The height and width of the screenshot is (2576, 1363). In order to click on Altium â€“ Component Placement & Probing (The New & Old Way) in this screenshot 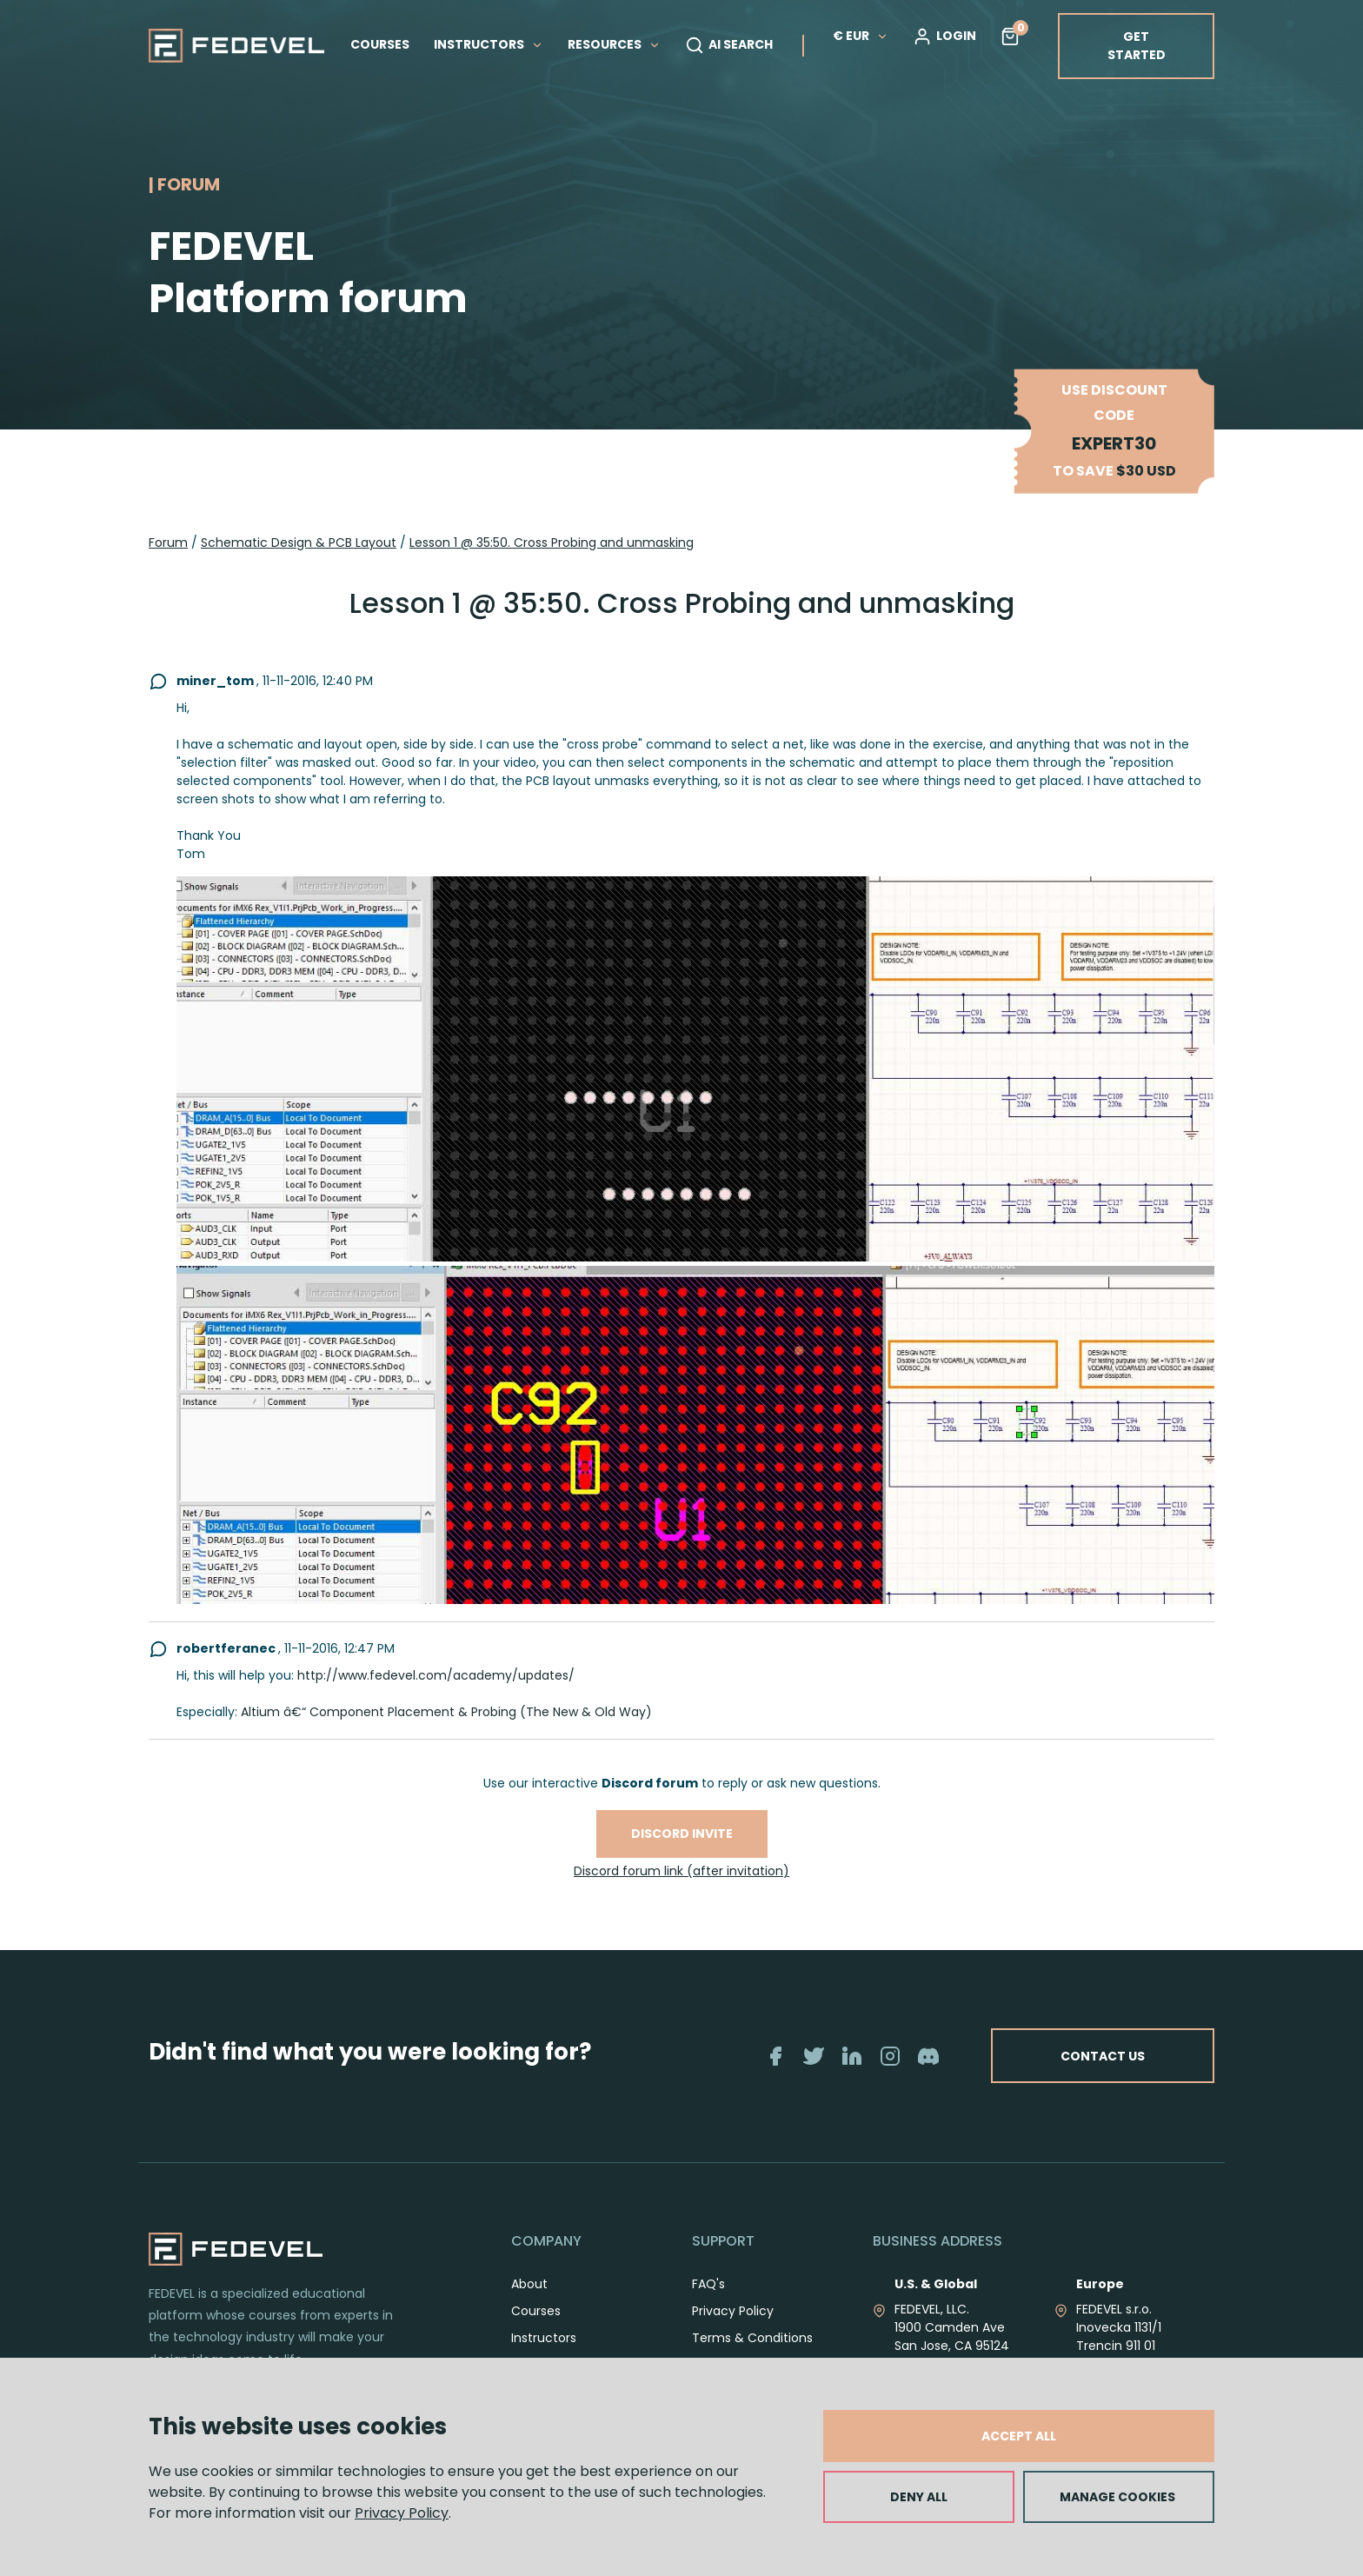, I will do `click(446, 1712)`.